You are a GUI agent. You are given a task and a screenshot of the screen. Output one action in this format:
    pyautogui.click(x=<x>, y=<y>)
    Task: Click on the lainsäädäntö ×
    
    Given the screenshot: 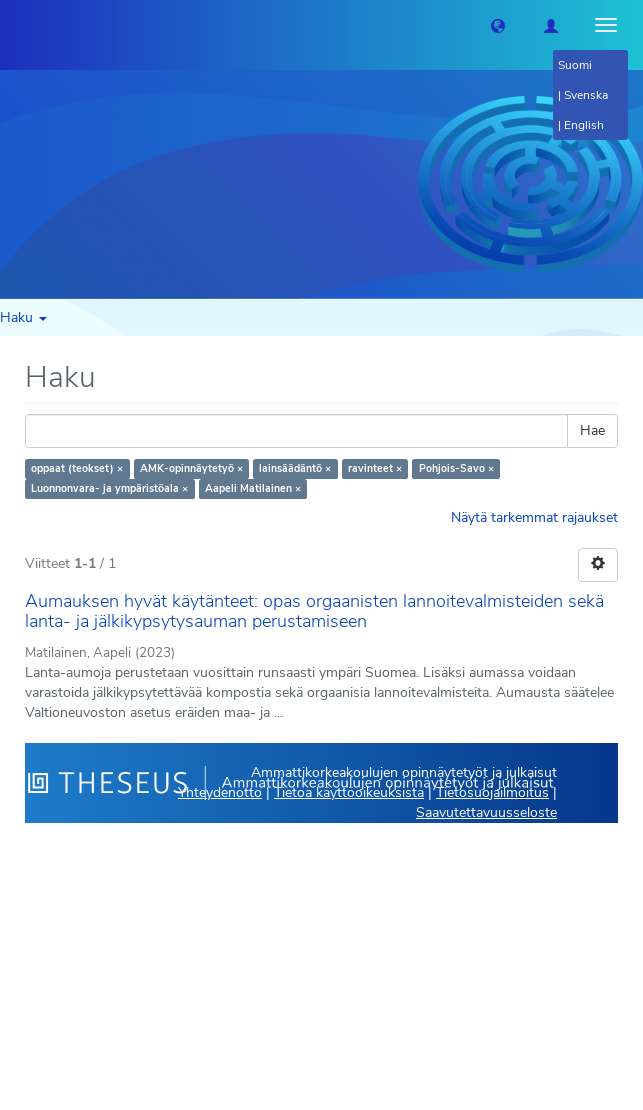 What is the action you would take?
    pyautogui.click(x=295, y=468)
    